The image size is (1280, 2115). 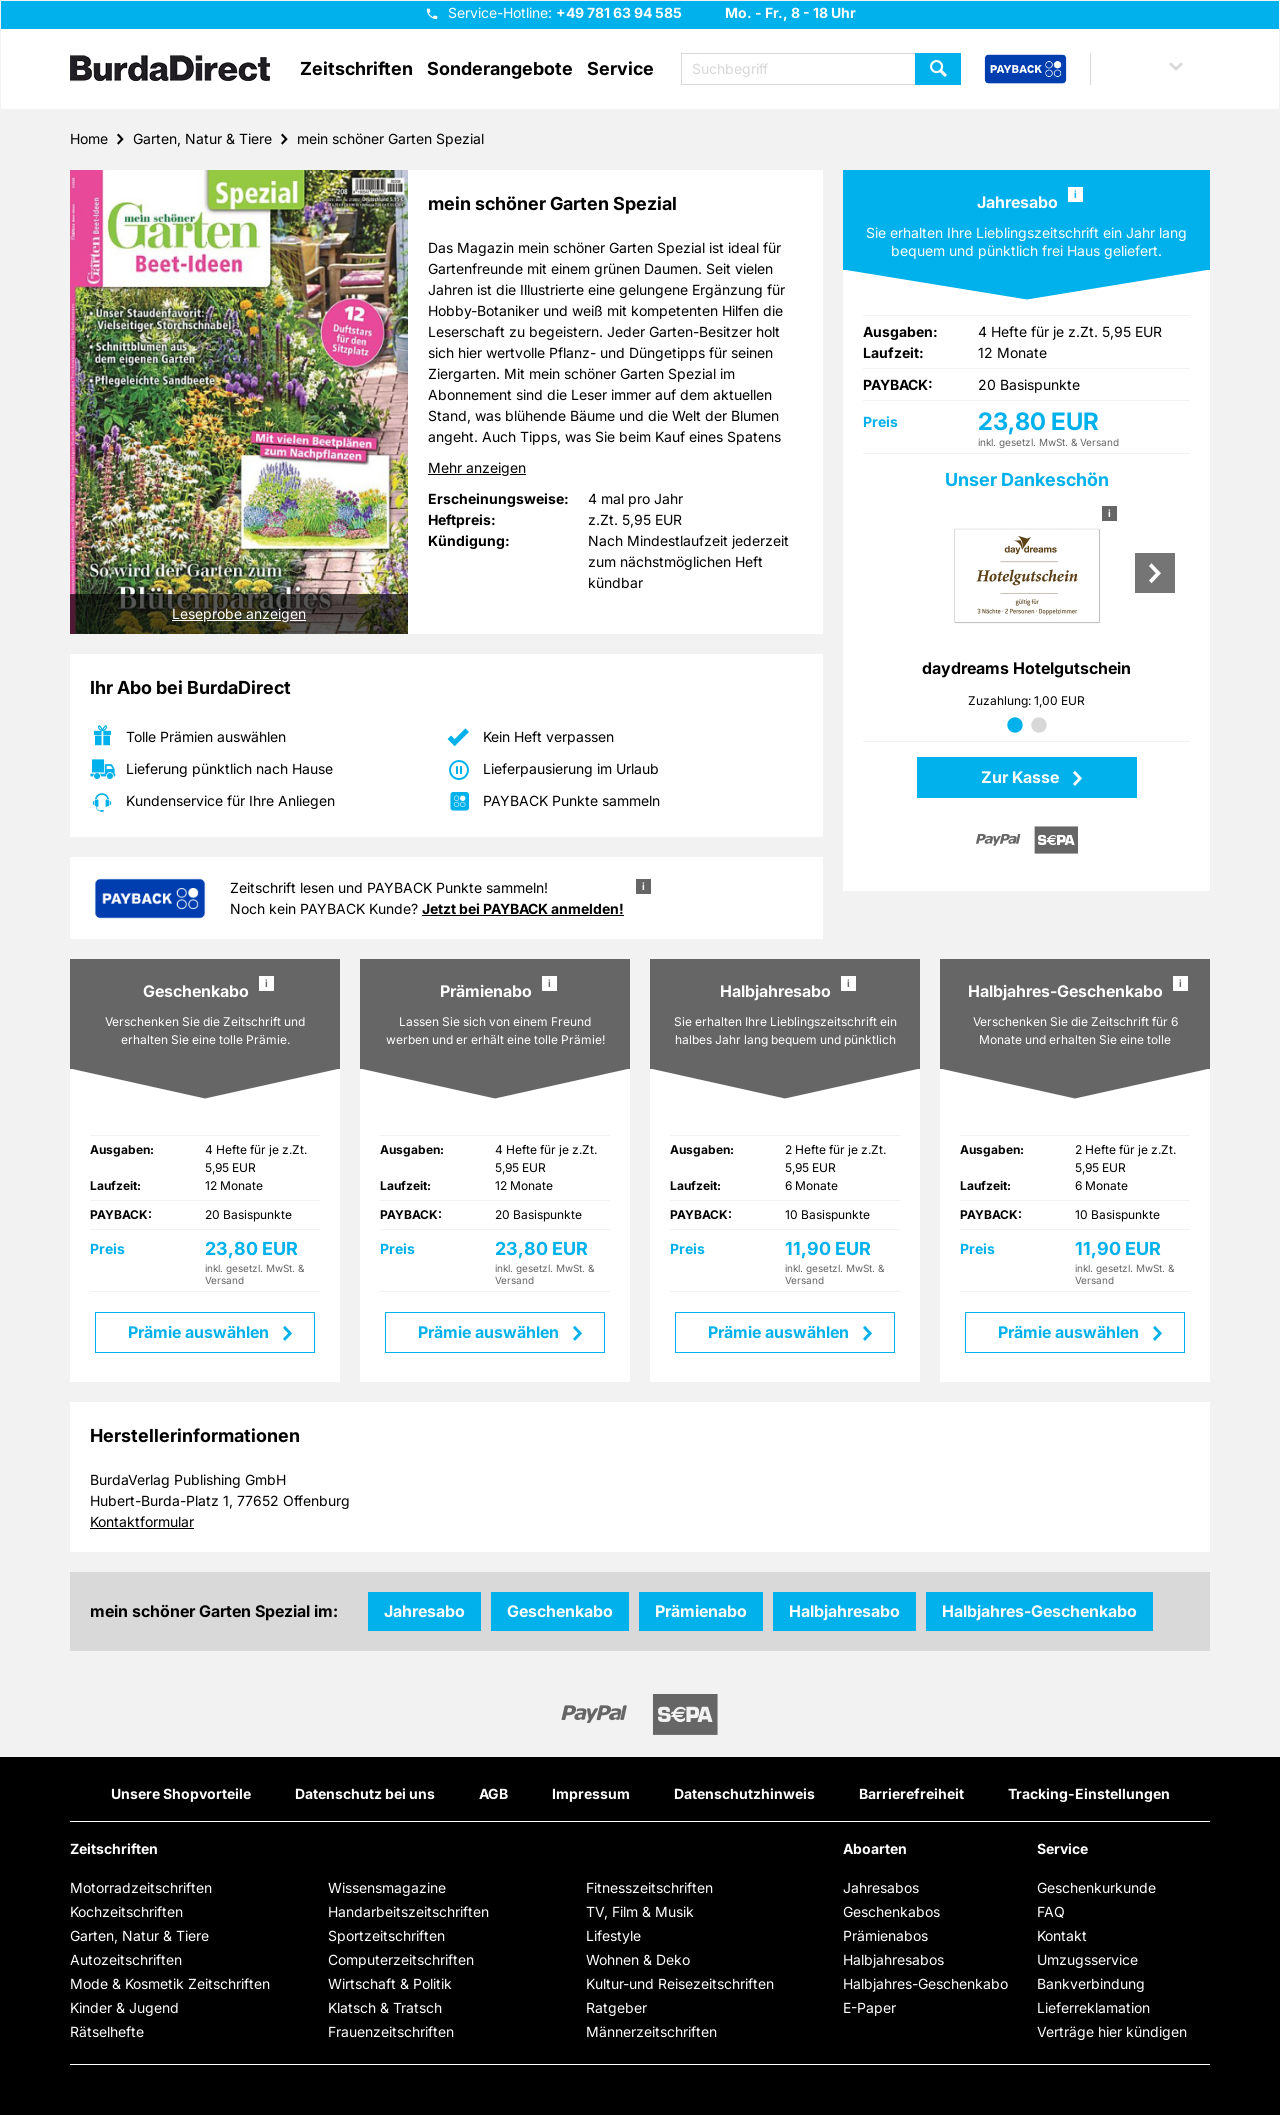 What do you see at coordinates (1039, 1611) in the screenshot?
I see `Halbjahres-Geschenkabo` at bounding box center [1039, 1611].